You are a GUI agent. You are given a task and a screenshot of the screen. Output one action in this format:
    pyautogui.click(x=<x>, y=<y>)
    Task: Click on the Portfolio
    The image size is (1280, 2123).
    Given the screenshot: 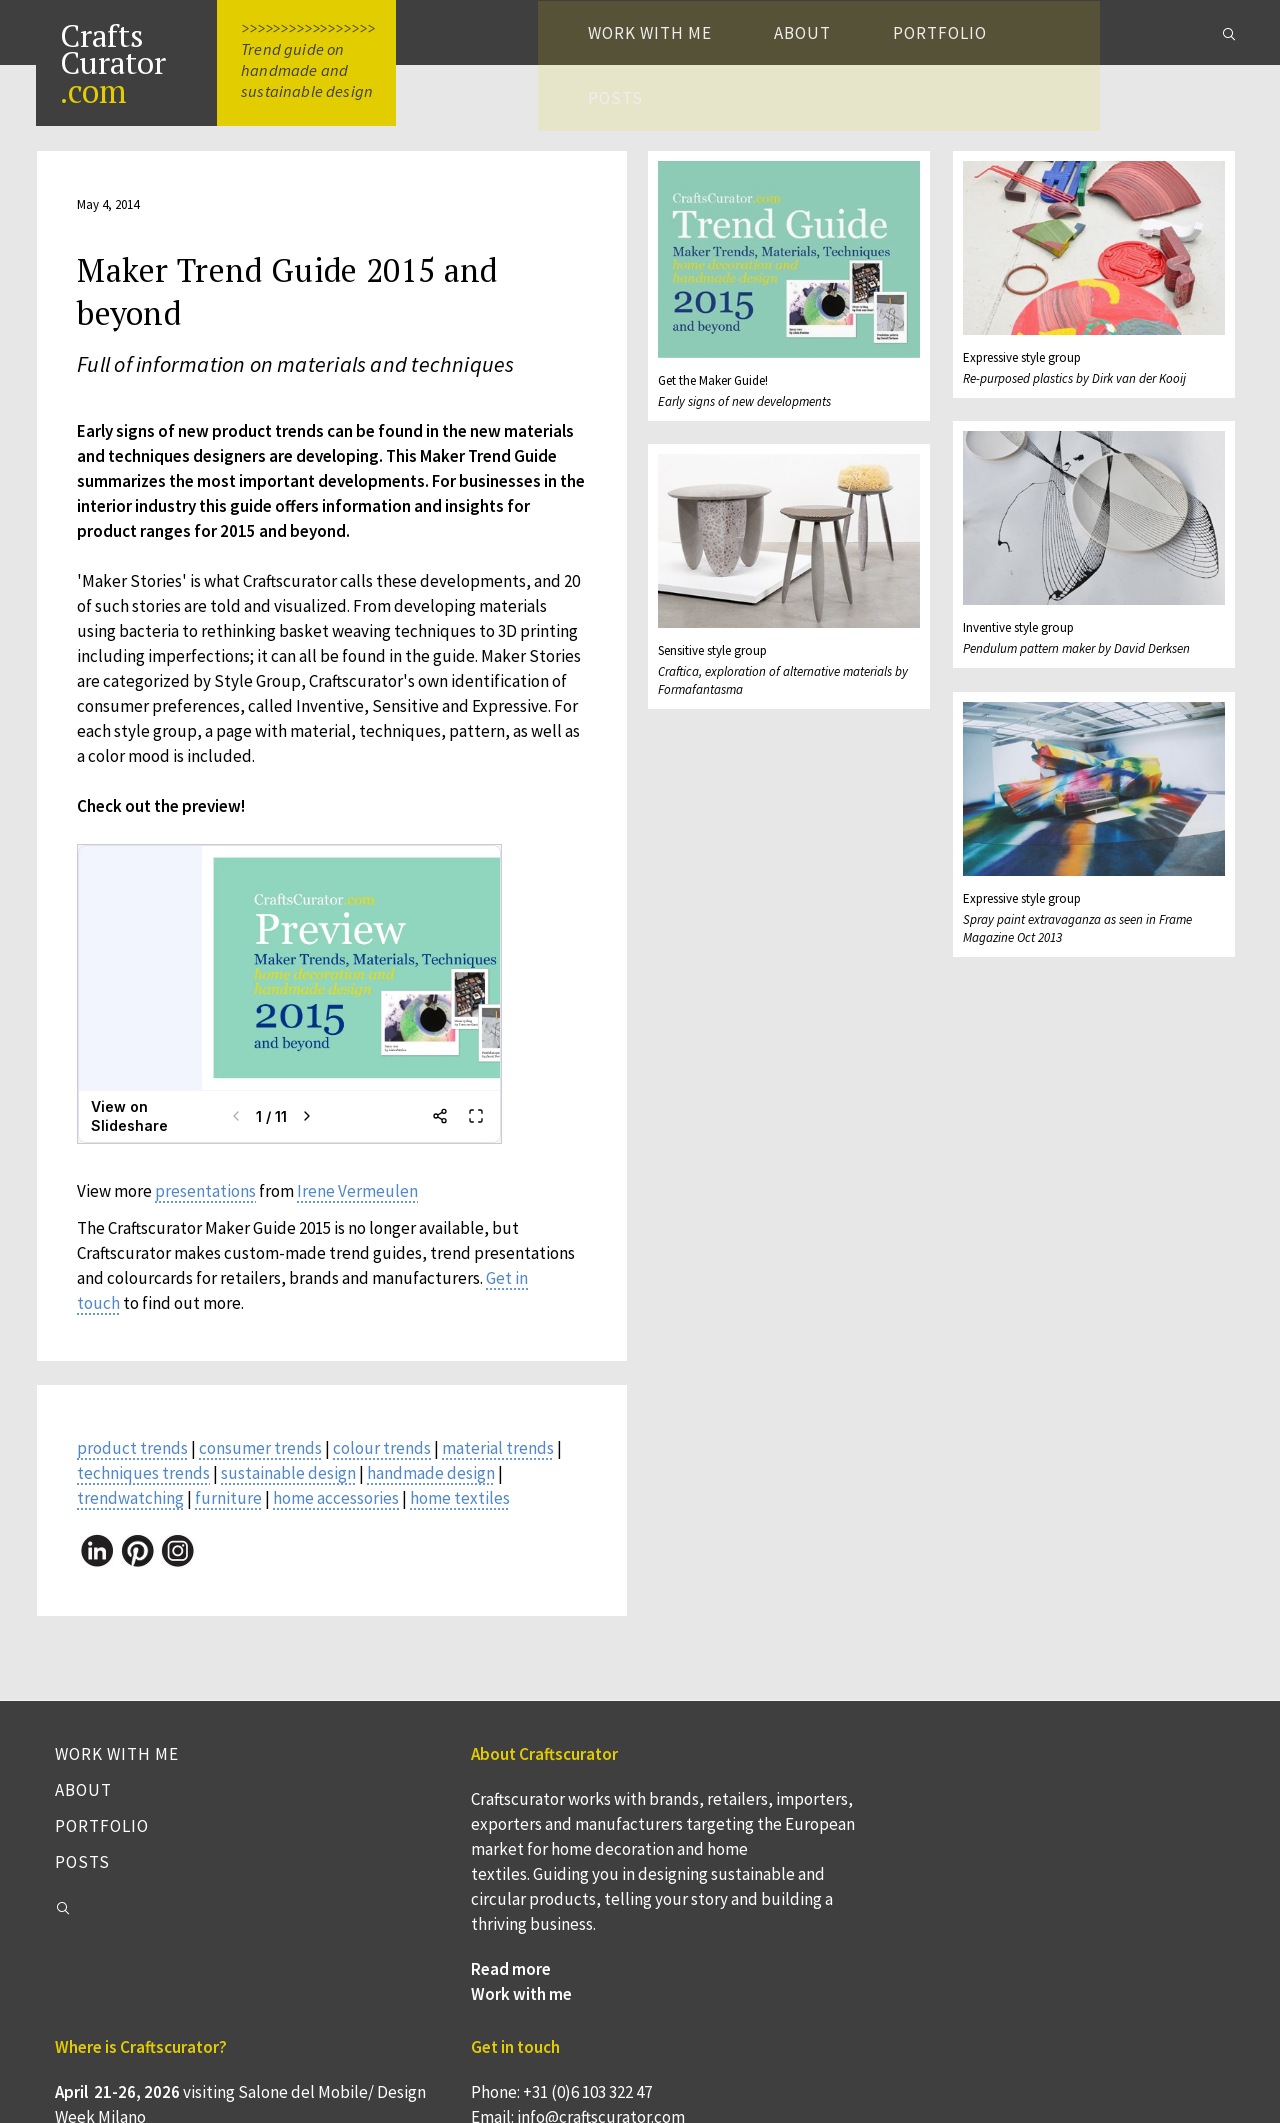 What is the action you would take?
    pyautogui.click(x=981, y=33)
    